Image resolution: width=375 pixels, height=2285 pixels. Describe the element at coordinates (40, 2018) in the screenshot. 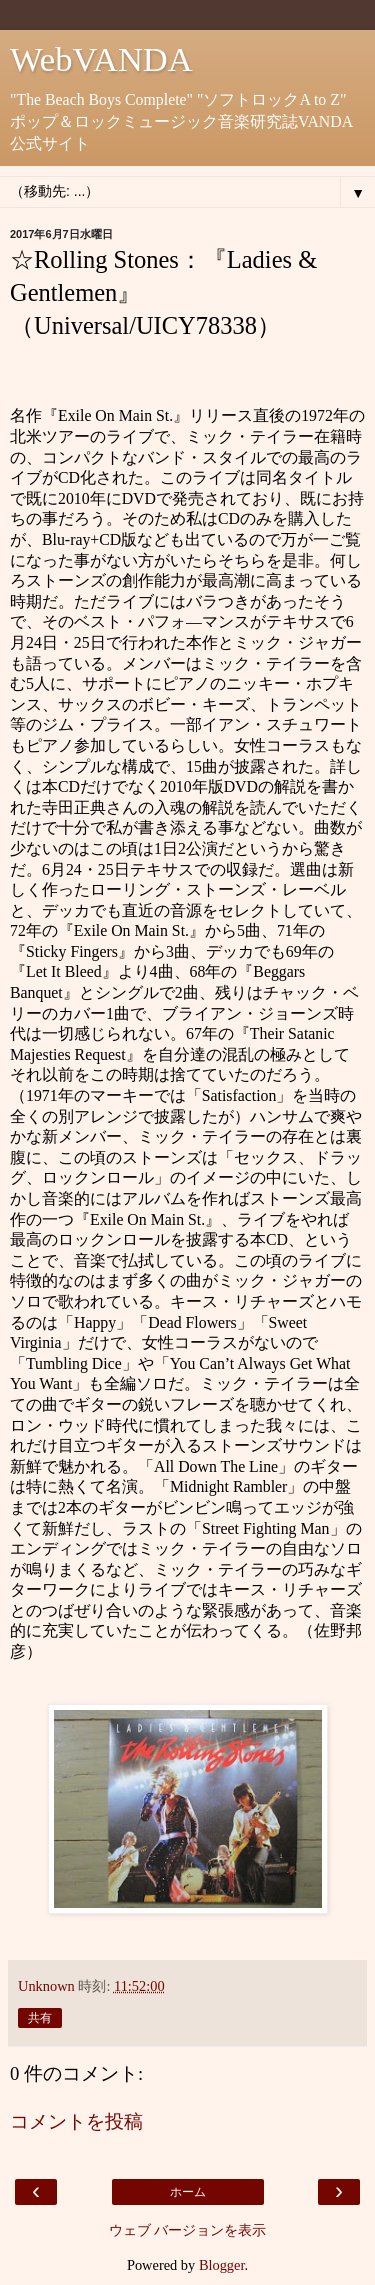

I see `共有` at that location.